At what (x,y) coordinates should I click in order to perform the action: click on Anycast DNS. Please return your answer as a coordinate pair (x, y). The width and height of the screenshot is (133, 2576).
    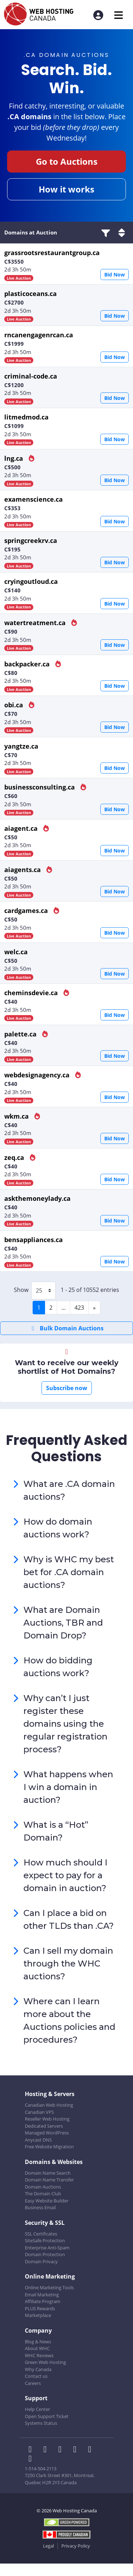
    Looking at the image, I should click on (38, 2140).